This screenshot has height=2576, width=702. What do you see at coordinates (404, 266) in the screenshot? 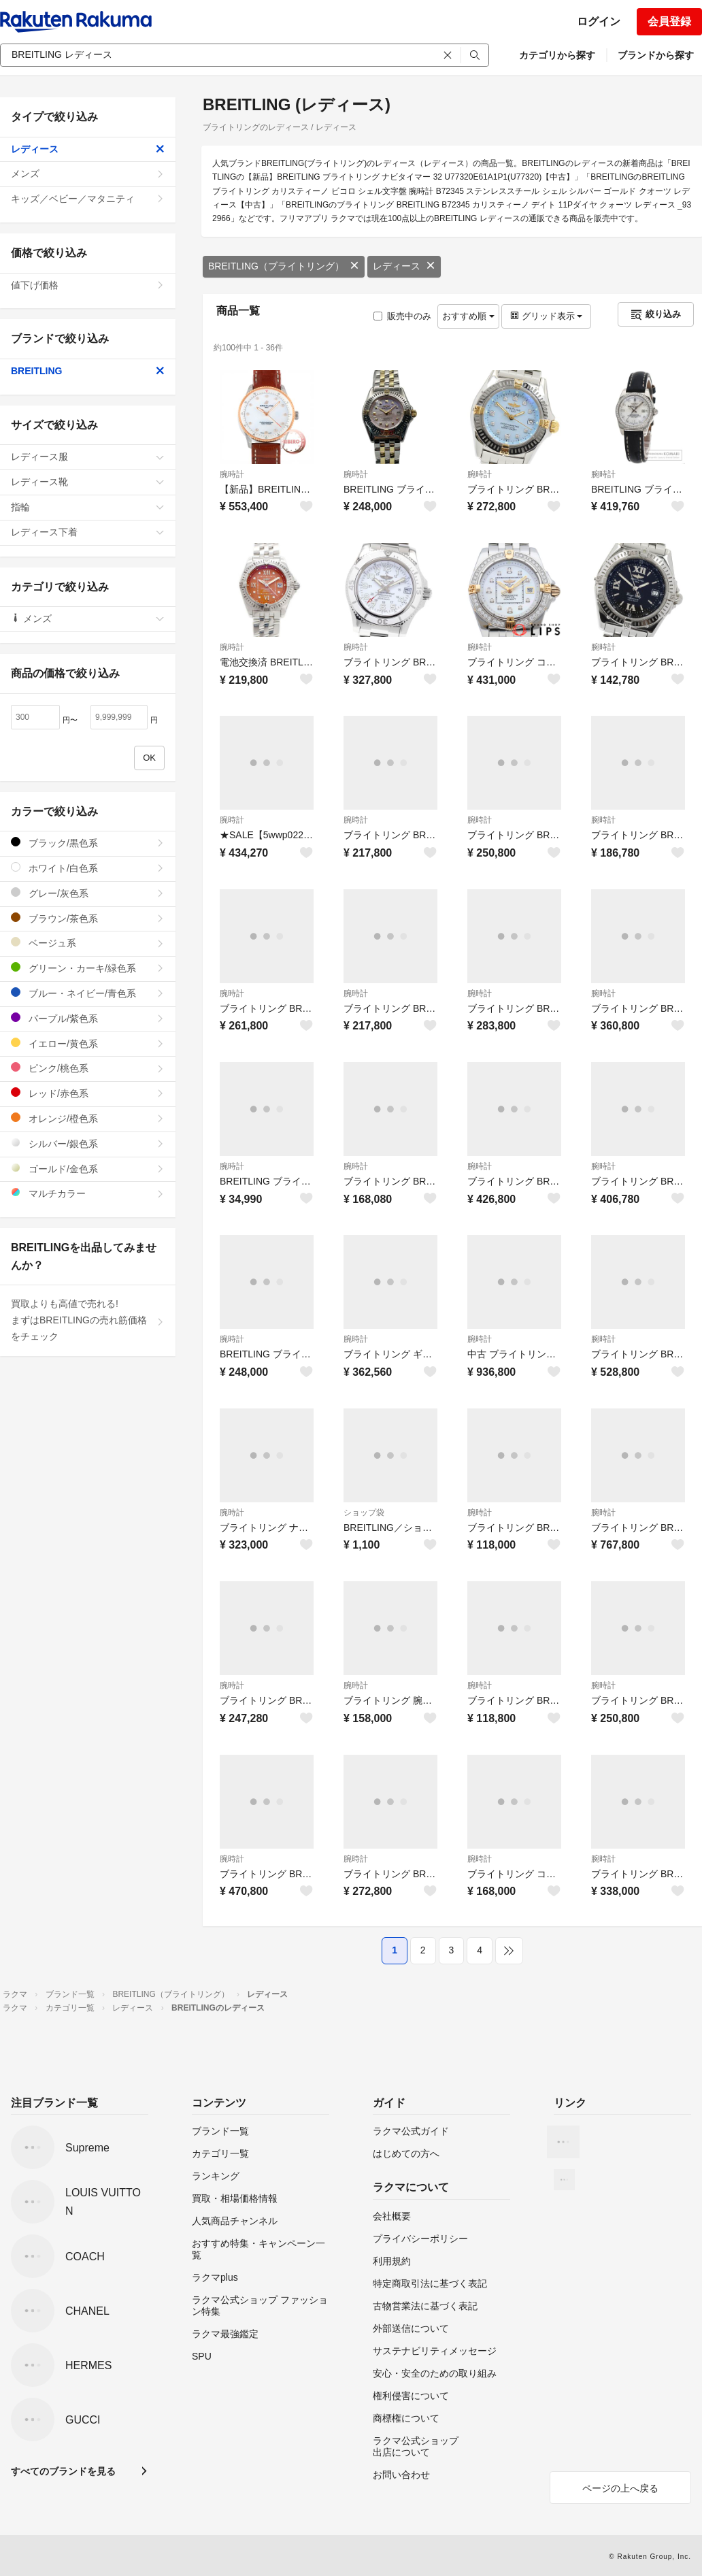
I see `レディース` at bounding box center [404, 266].